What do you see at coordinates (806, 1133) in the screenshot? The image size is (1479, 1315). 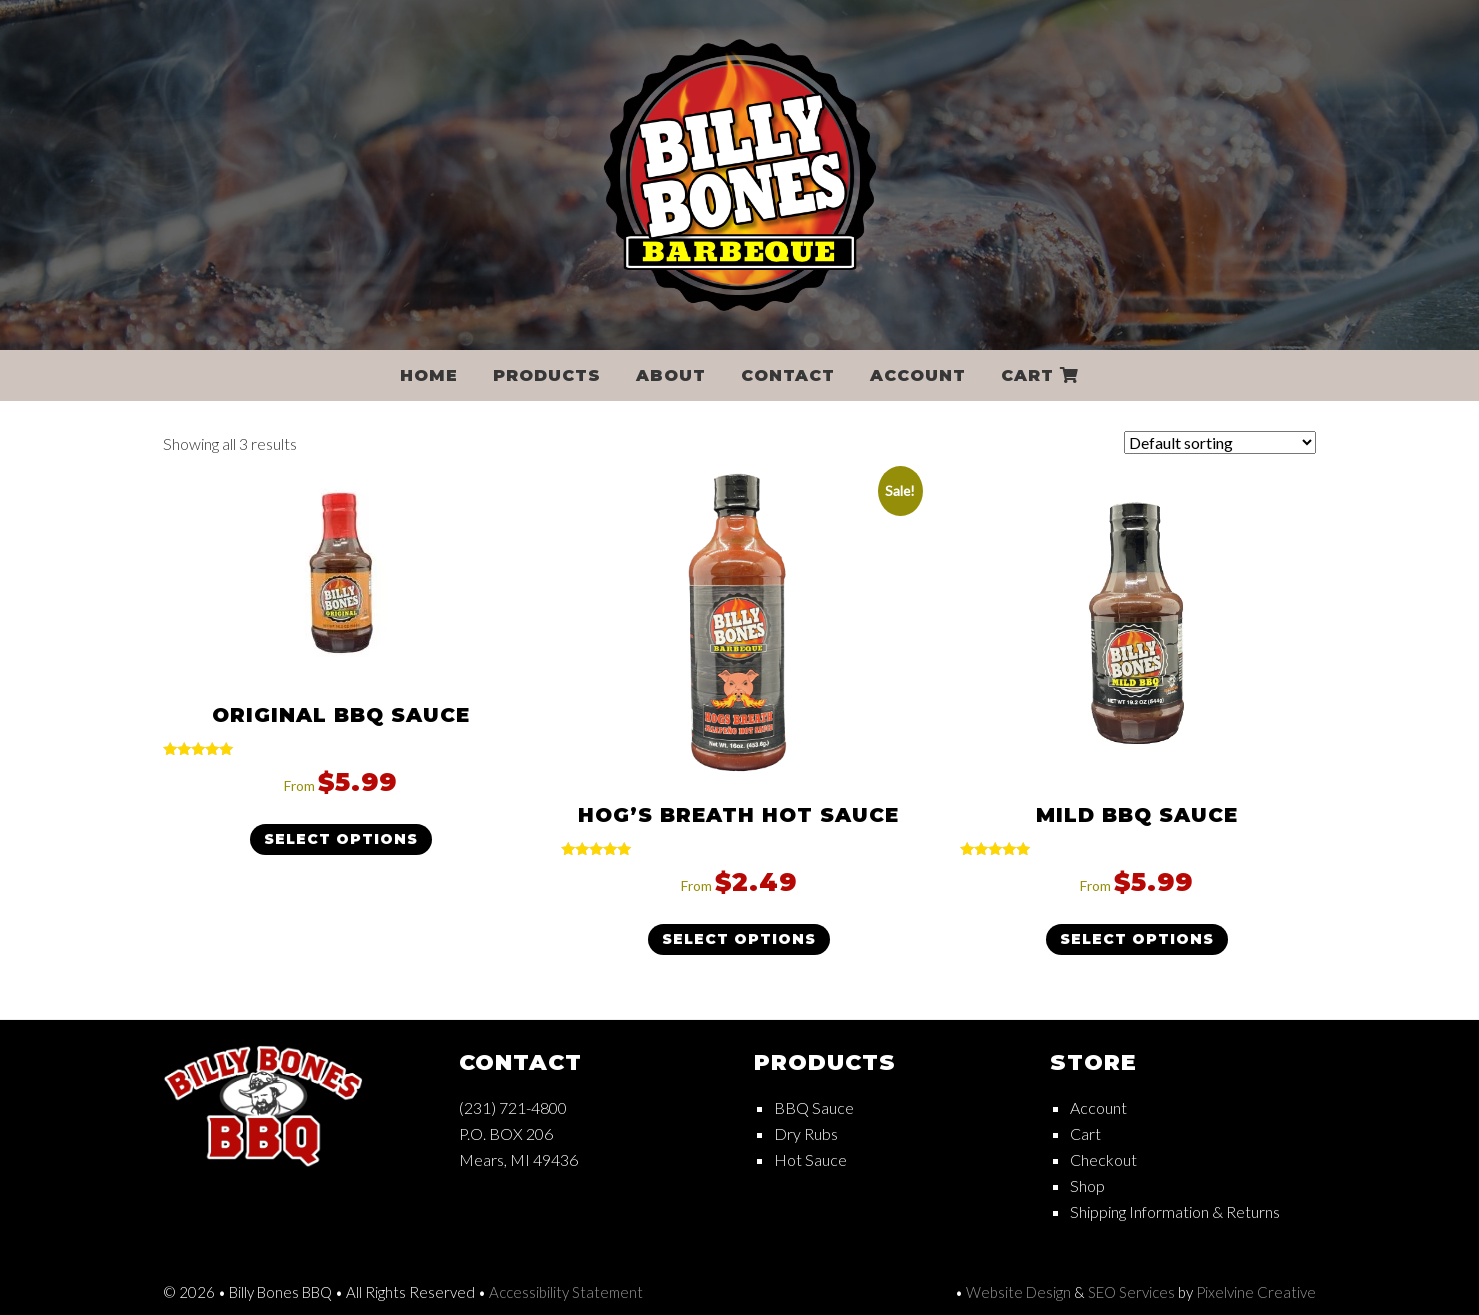 I see `Dry Rubs` at bounding box center [806, 1133].